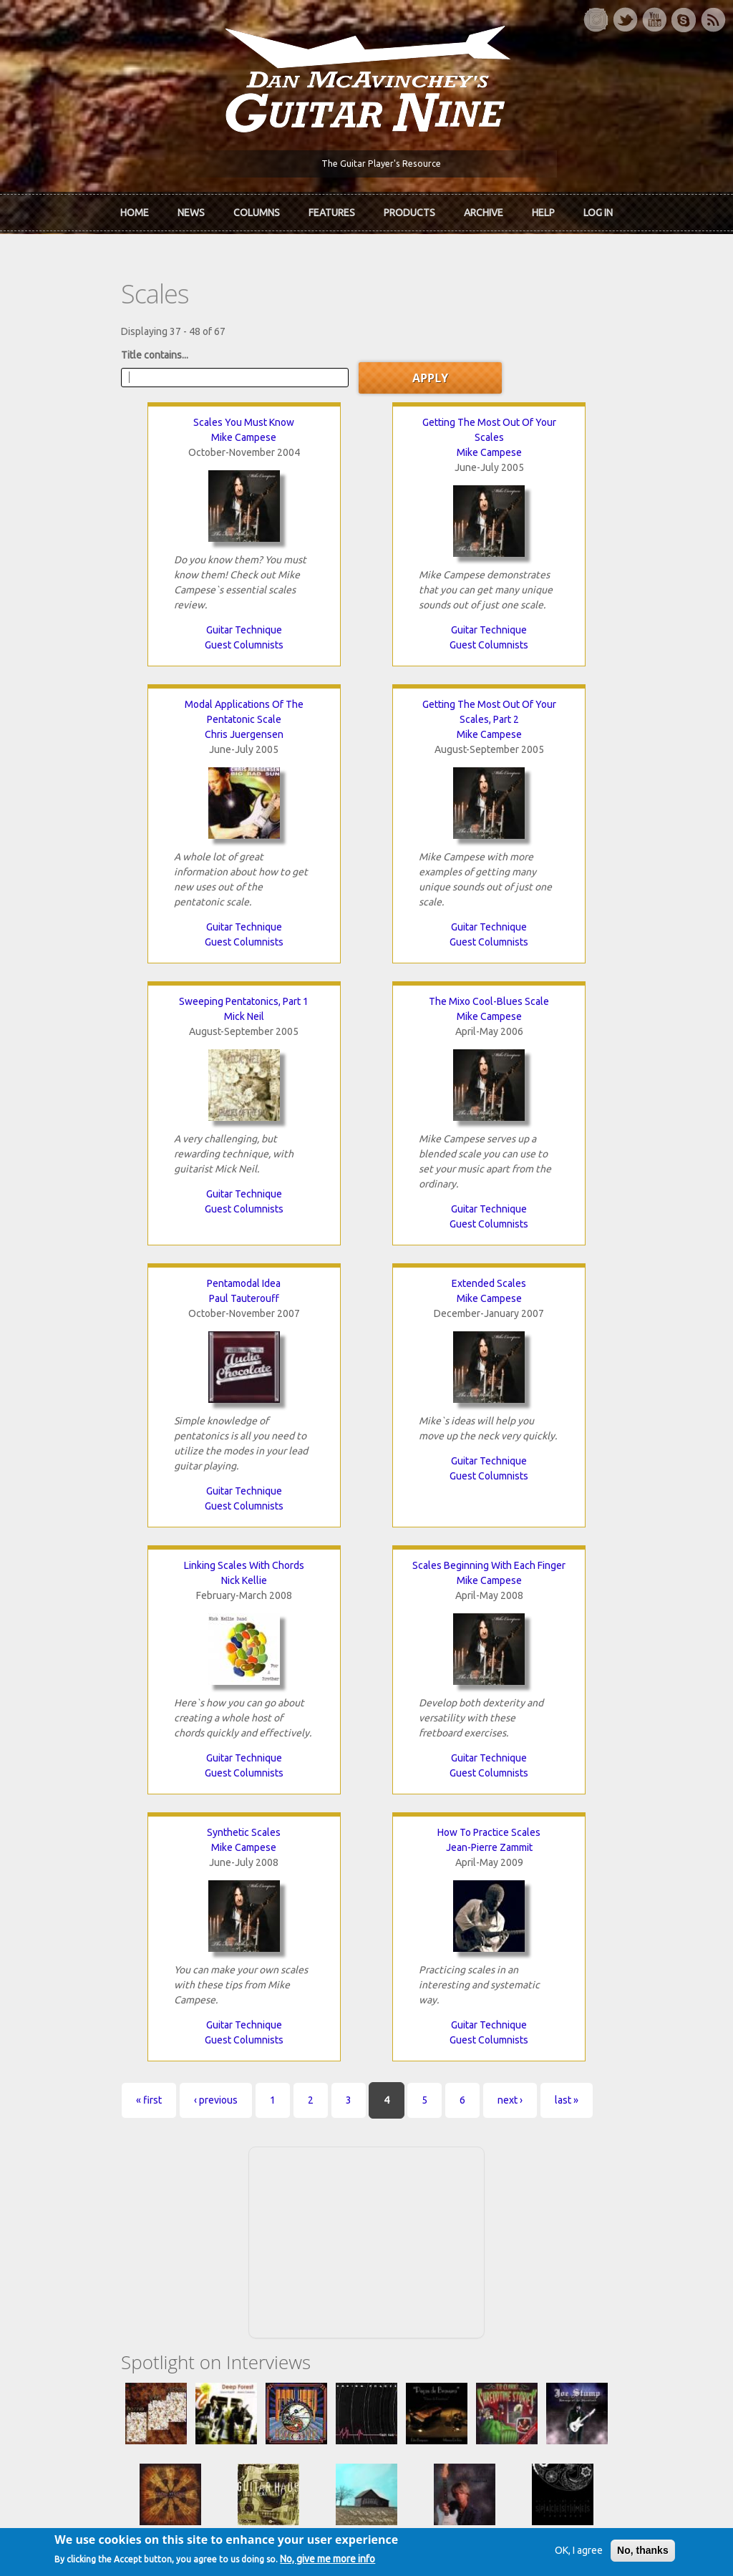  I want to click on mcavinchey.org, so click(75, 2204).